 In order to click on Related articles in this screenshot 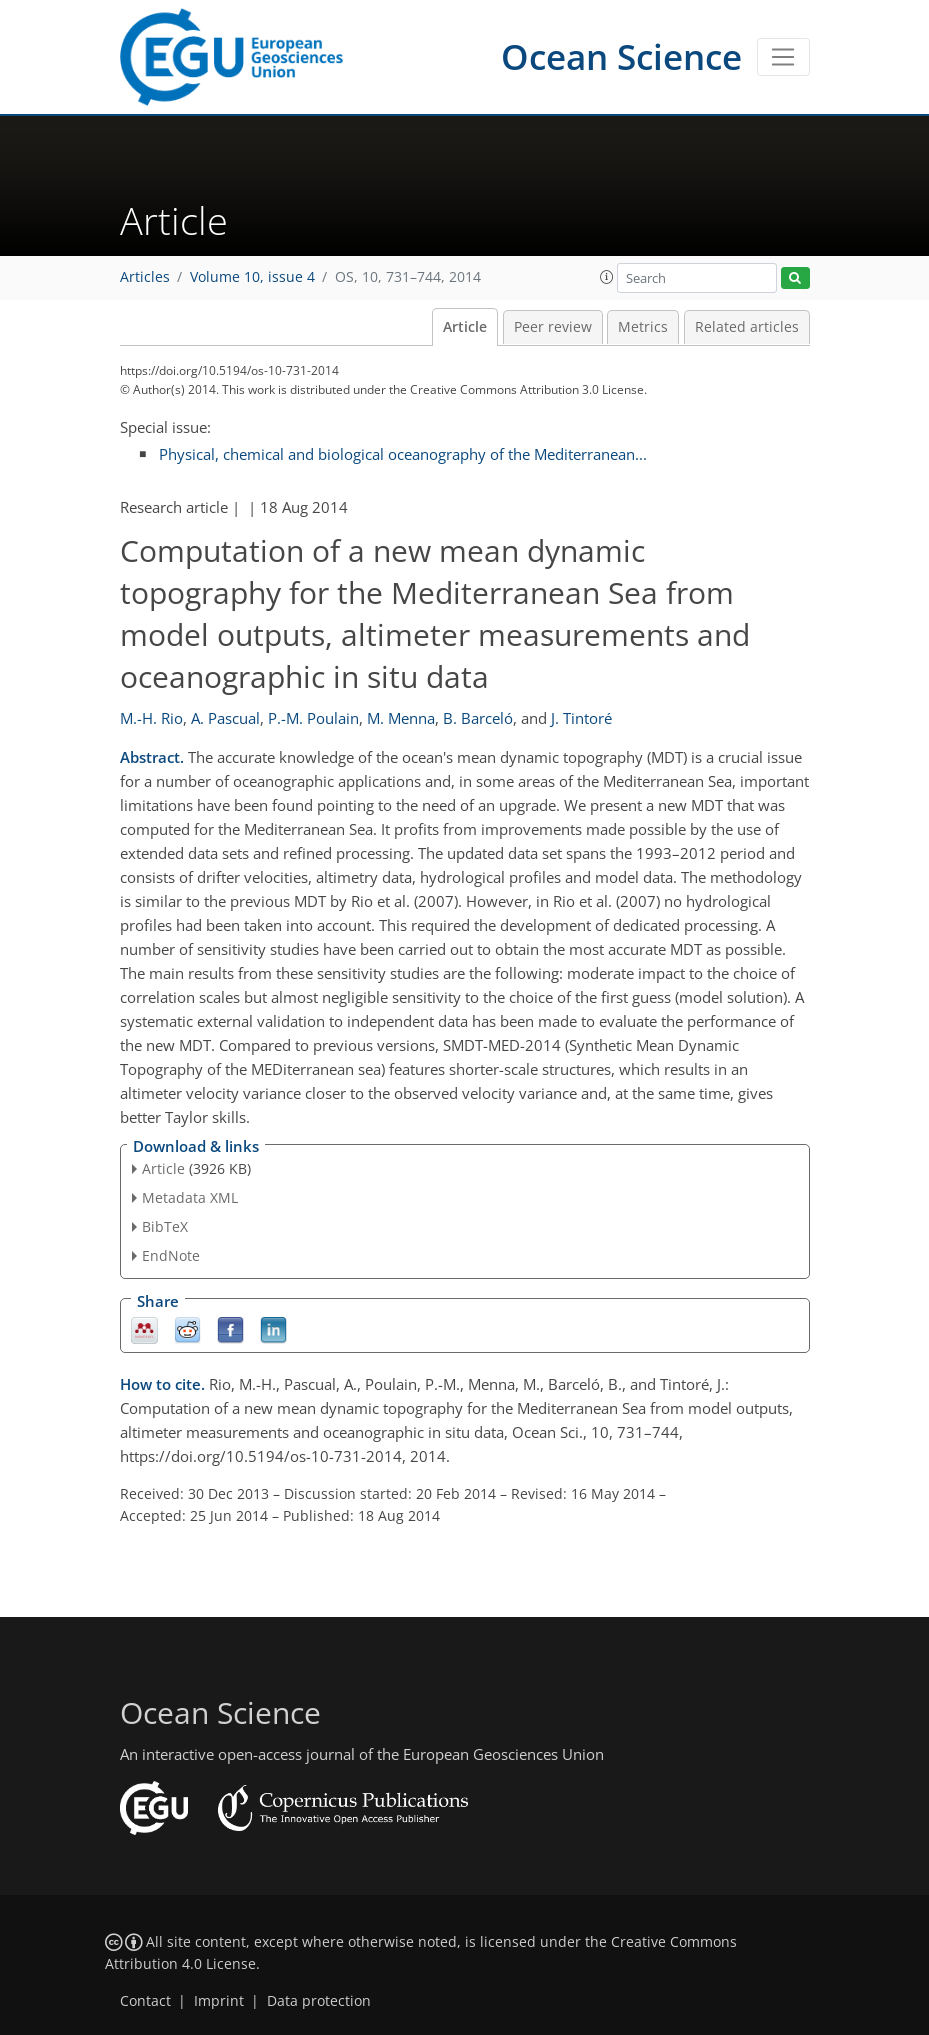, I will do `click(747, 327)`.